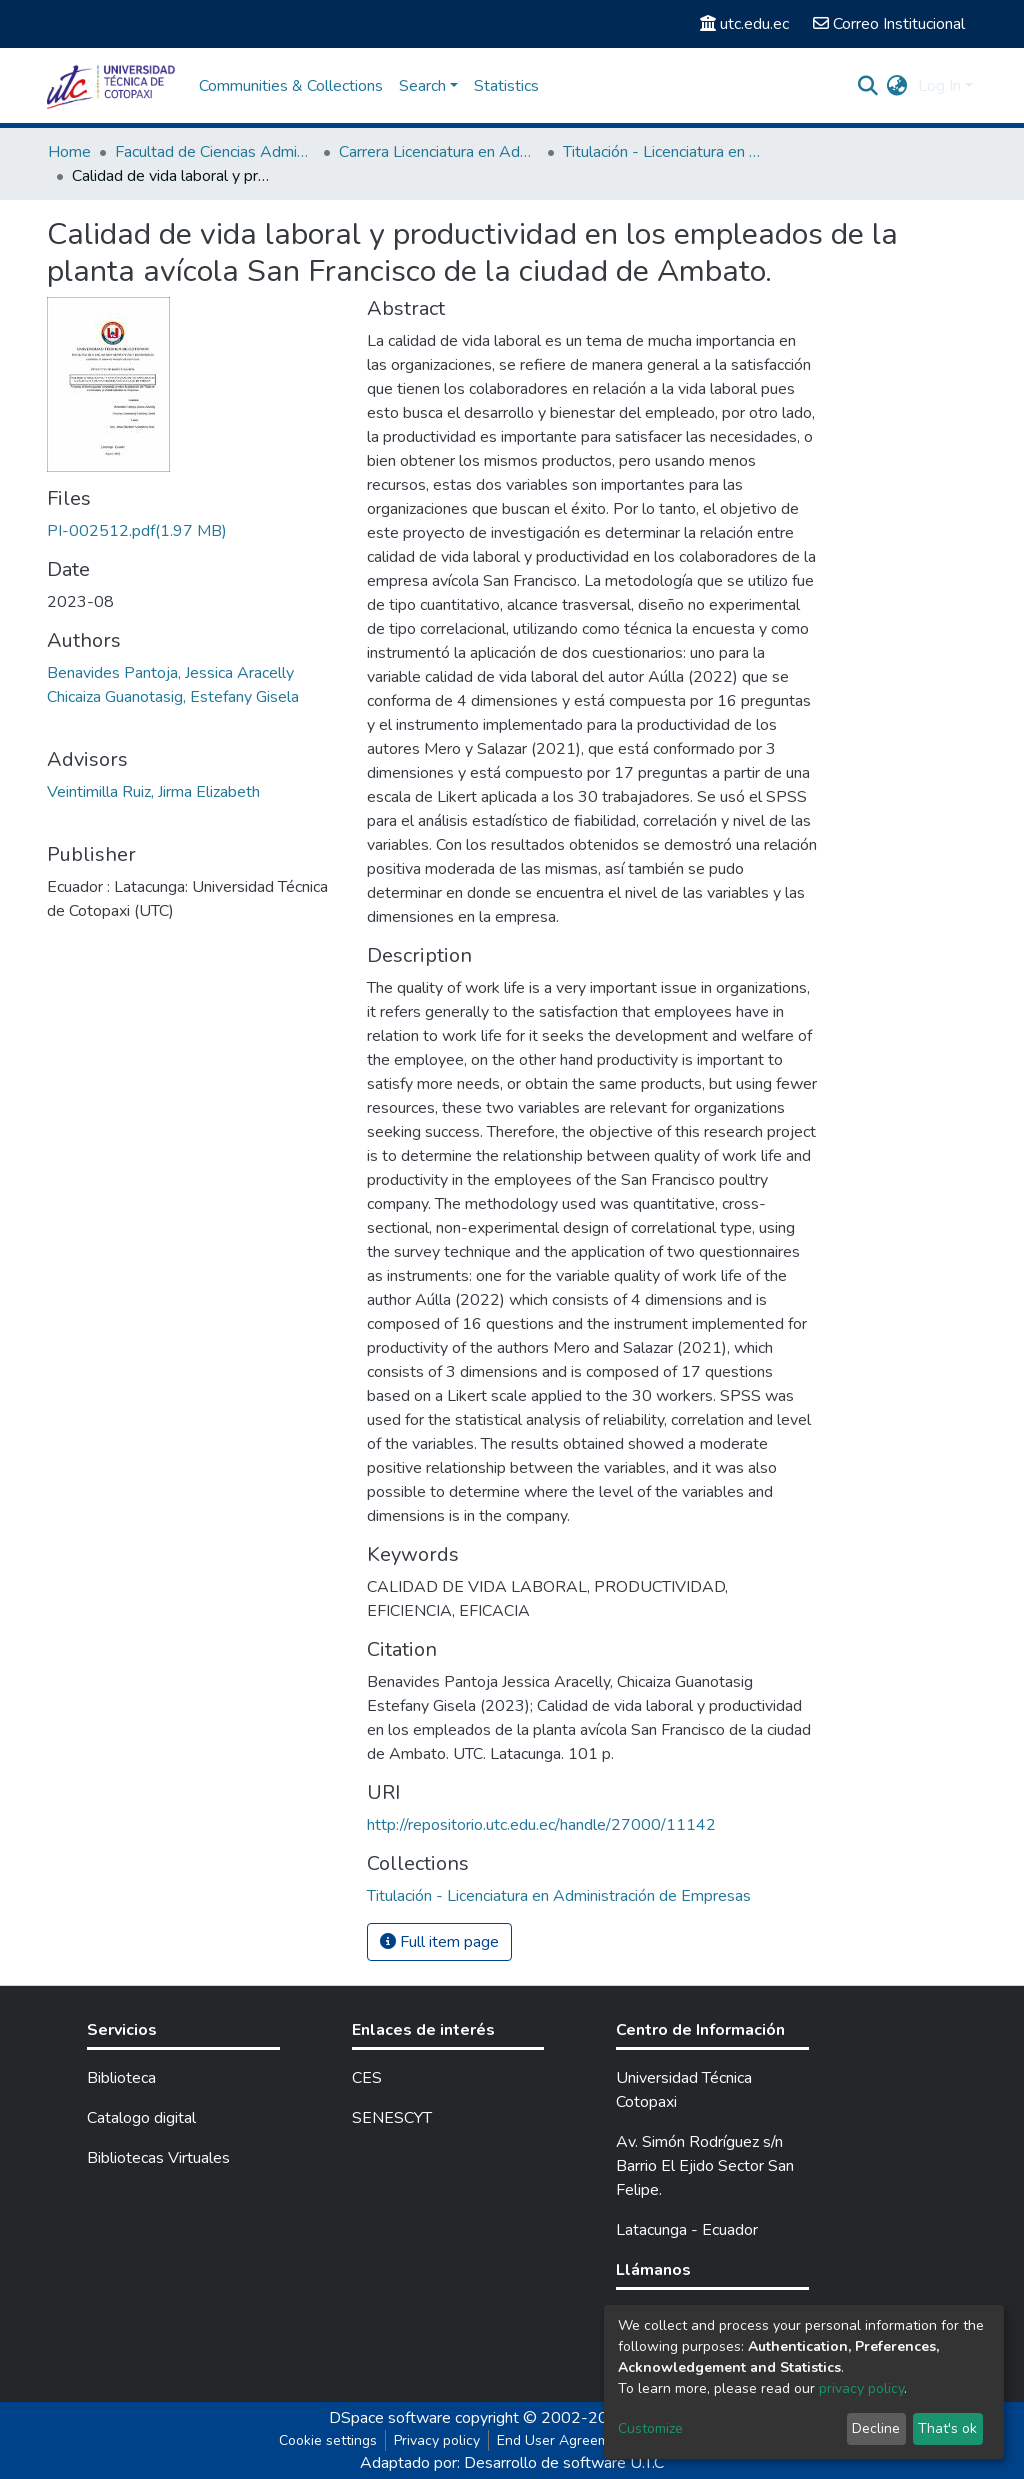 The height and width of the screenshot is (2479, 1024). I want to click on [button], so click(897, 86).